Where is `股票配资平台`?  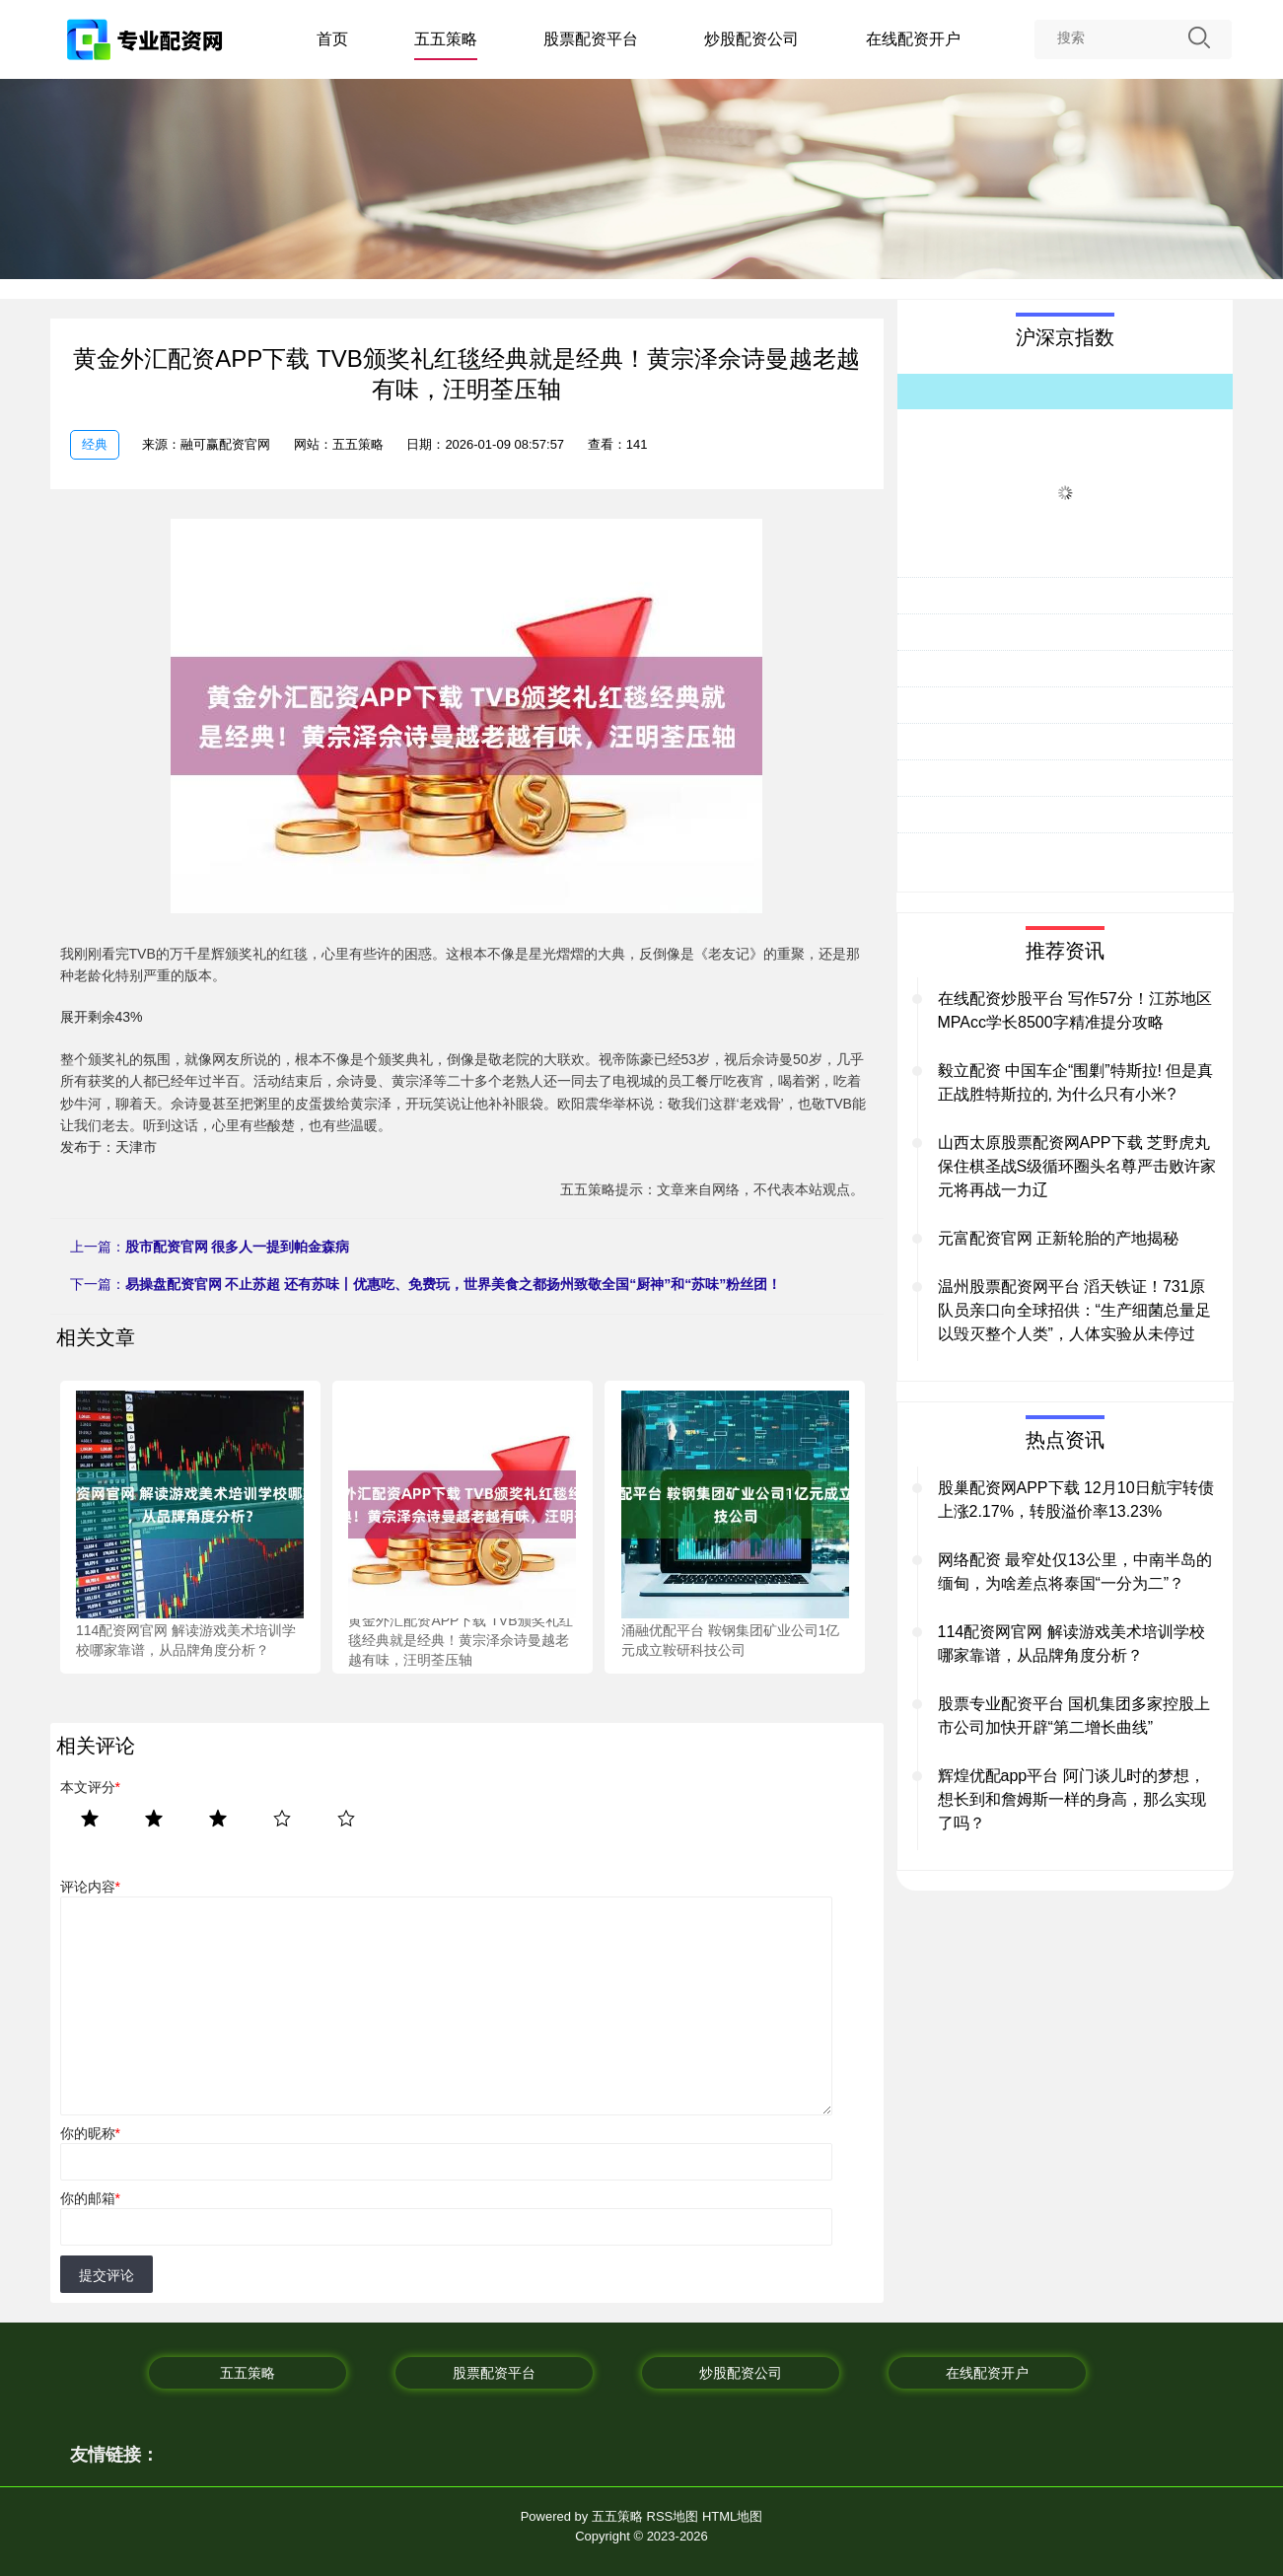 股票配资平台 is located at coordinates (590, 39).